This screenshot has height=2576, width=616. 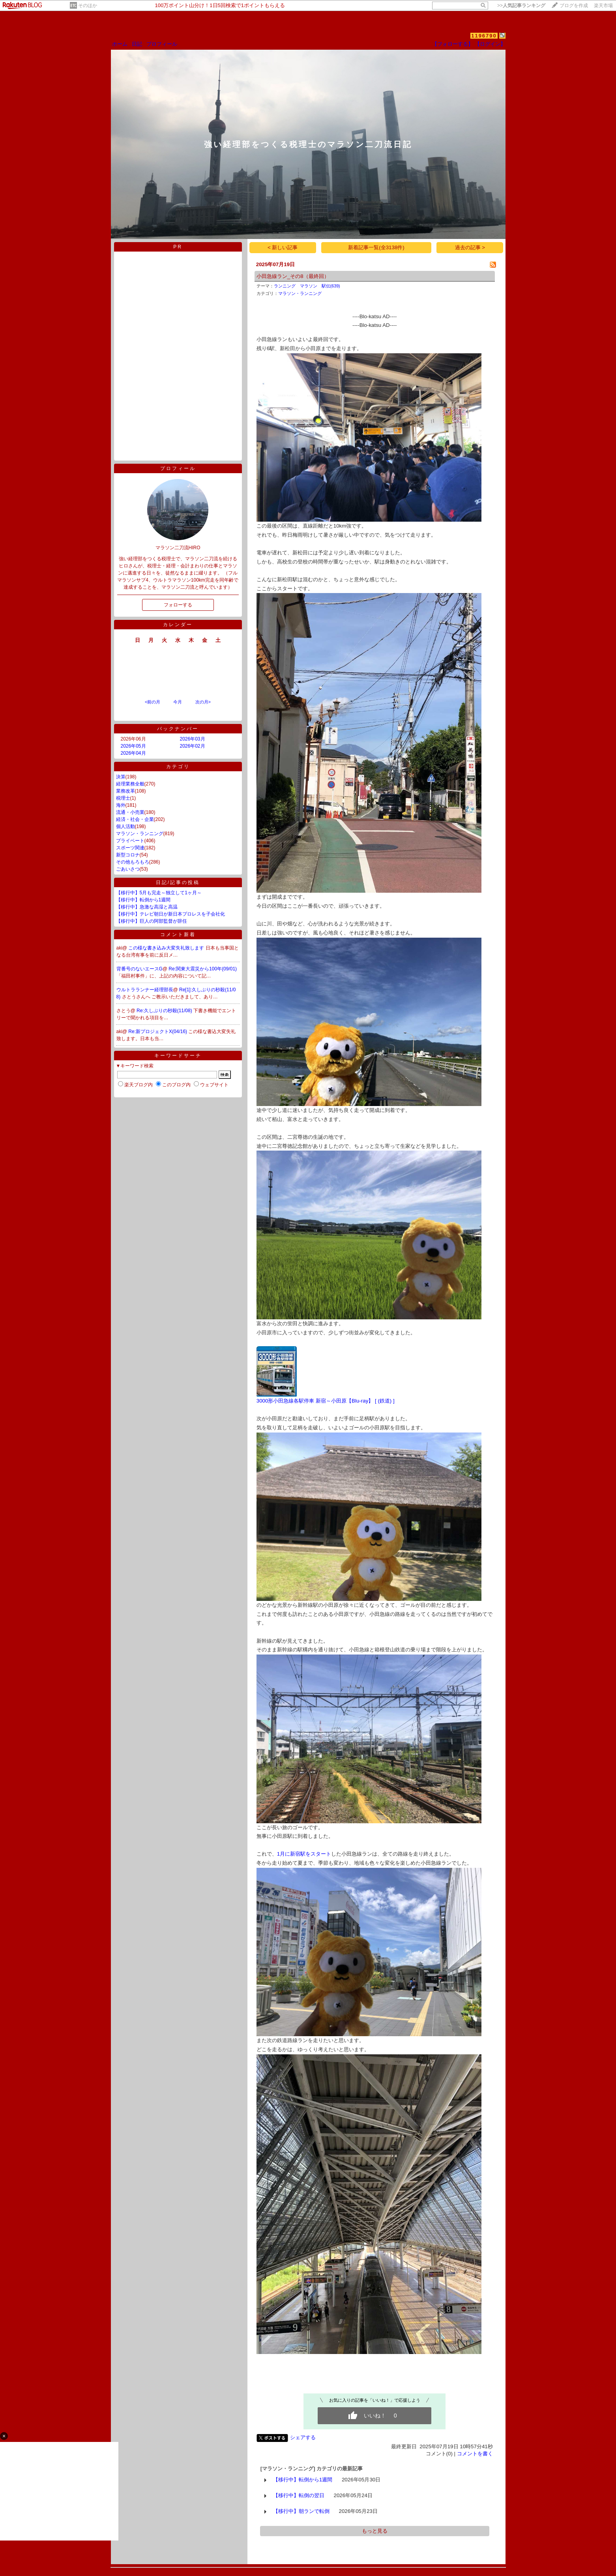 I want to click on ホーム, so click(x=119, y=44).